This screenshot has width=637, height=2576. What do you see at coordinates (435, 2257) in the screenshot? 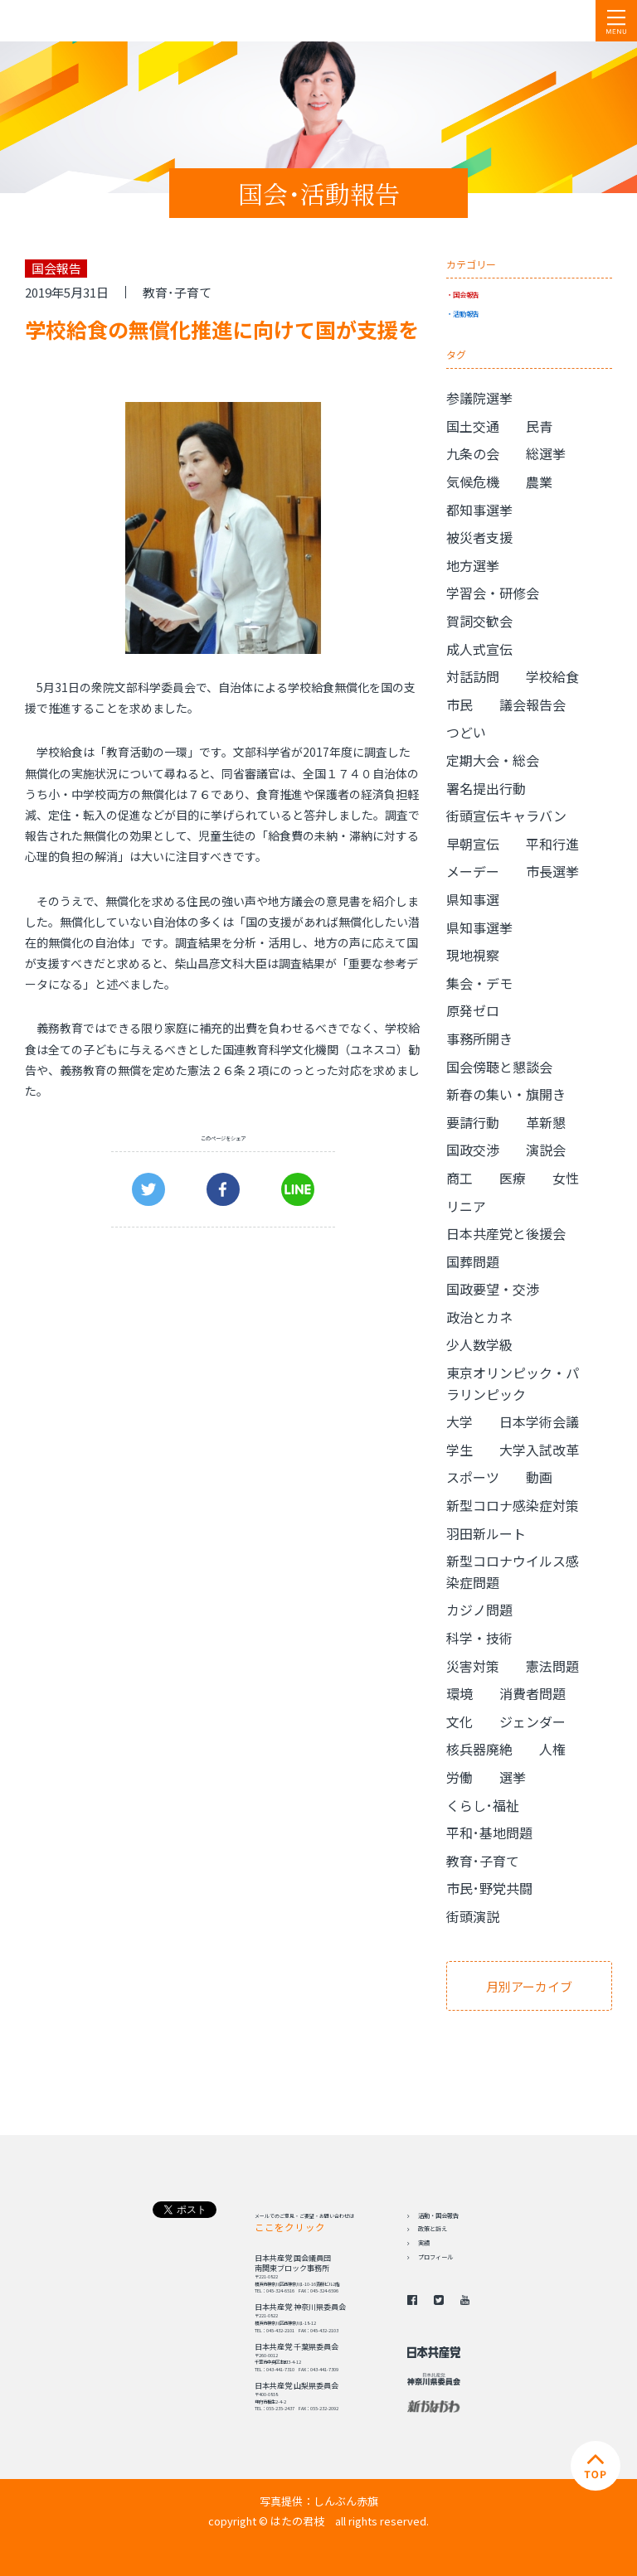
I see `プロフィール` at bounding box center [435, 2257].